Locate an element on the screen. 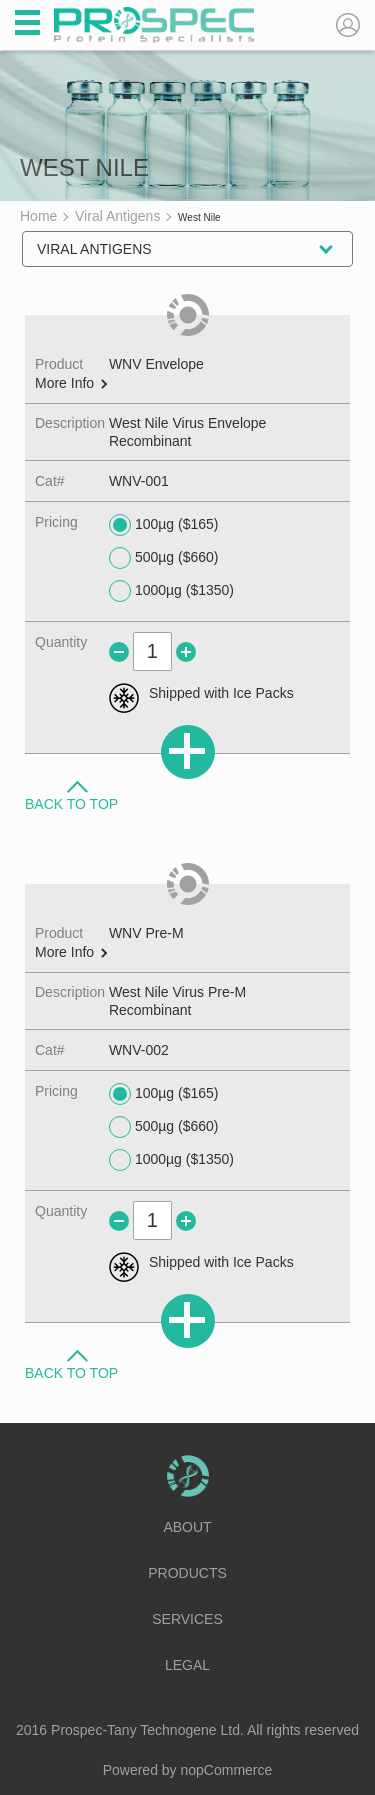 The height and width of the screenshot is (1795, 375). Products is located at coordinates (187, 1573).